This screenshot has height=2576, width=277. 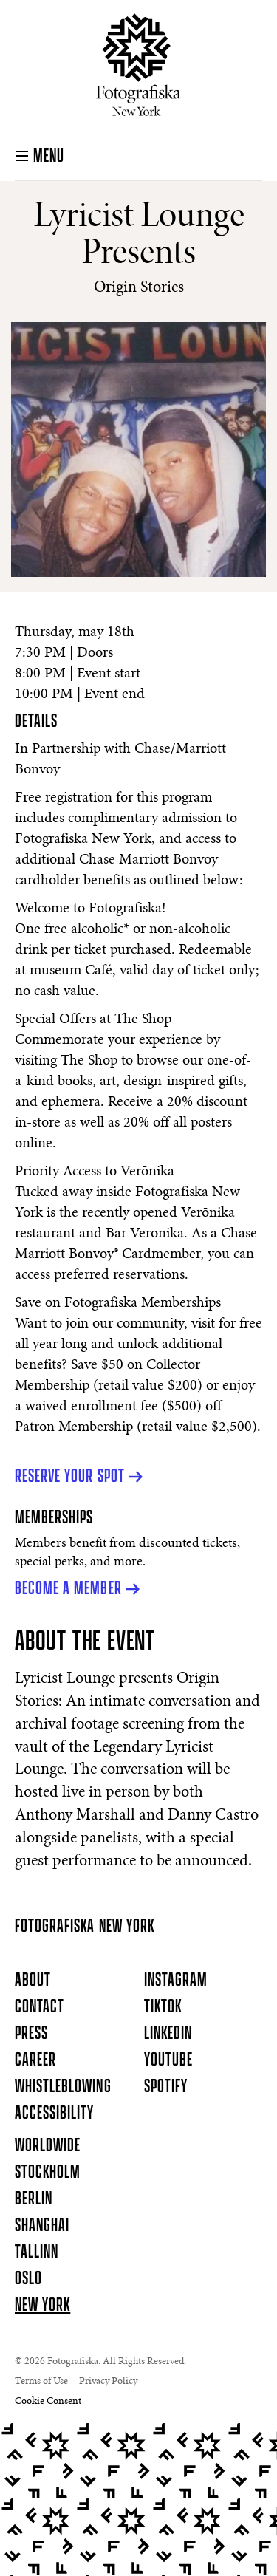 What do you see at coordinates (42, 2305) in the screenshot?
I see `New York` at bounding box center [42, 2305].